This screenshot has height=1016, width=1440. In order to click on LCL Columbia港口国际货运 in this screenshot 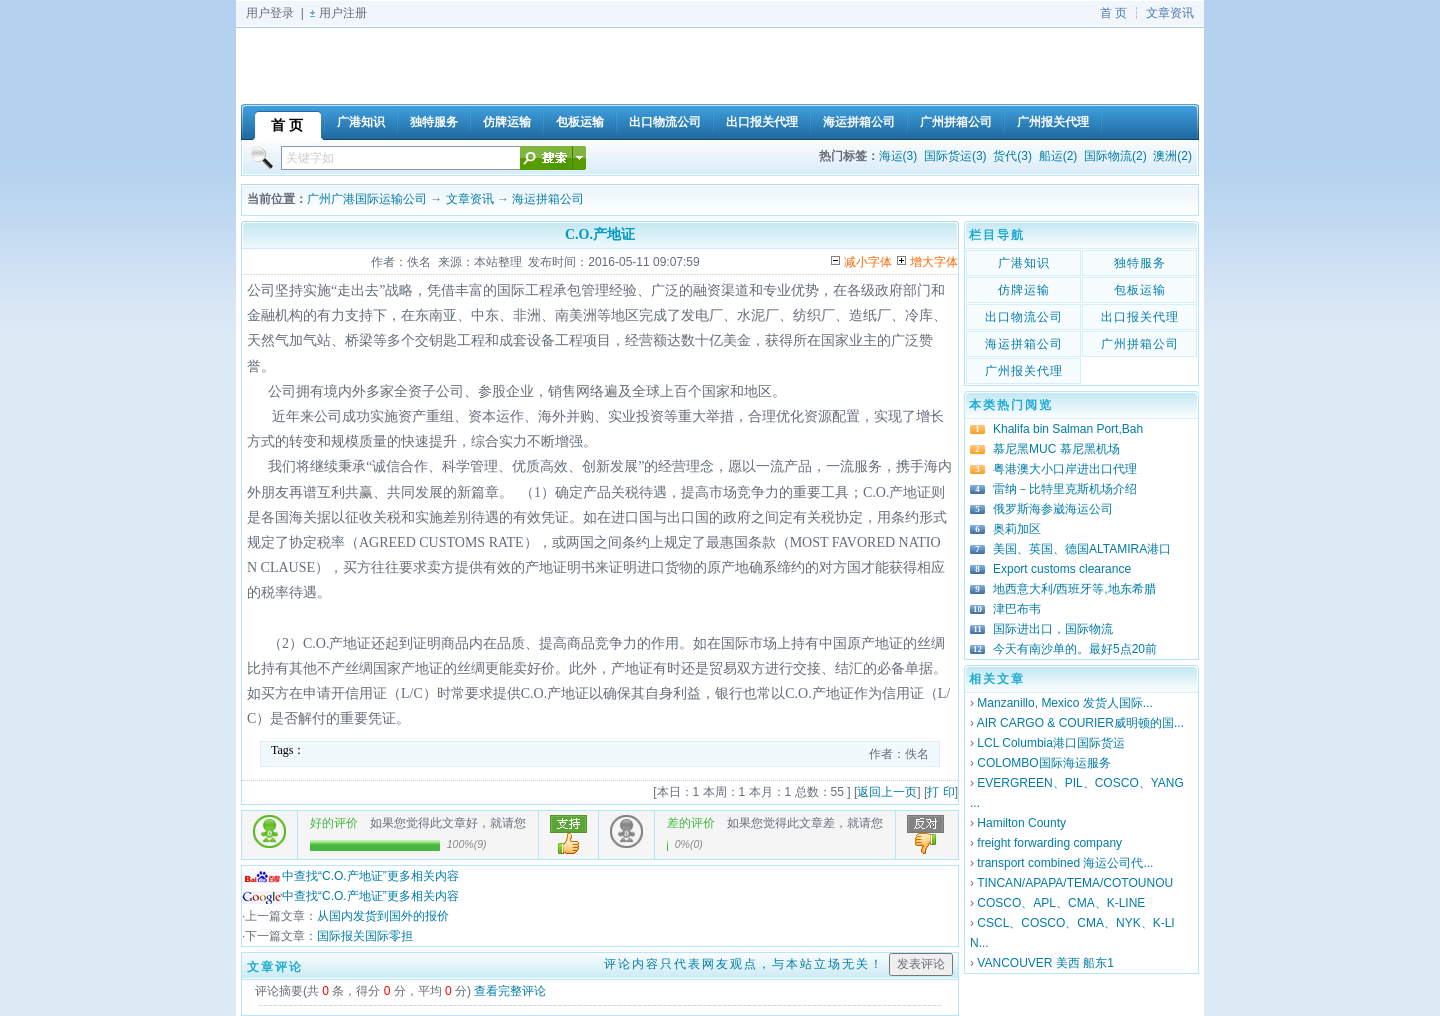, I will do `click(1051, 743)`.